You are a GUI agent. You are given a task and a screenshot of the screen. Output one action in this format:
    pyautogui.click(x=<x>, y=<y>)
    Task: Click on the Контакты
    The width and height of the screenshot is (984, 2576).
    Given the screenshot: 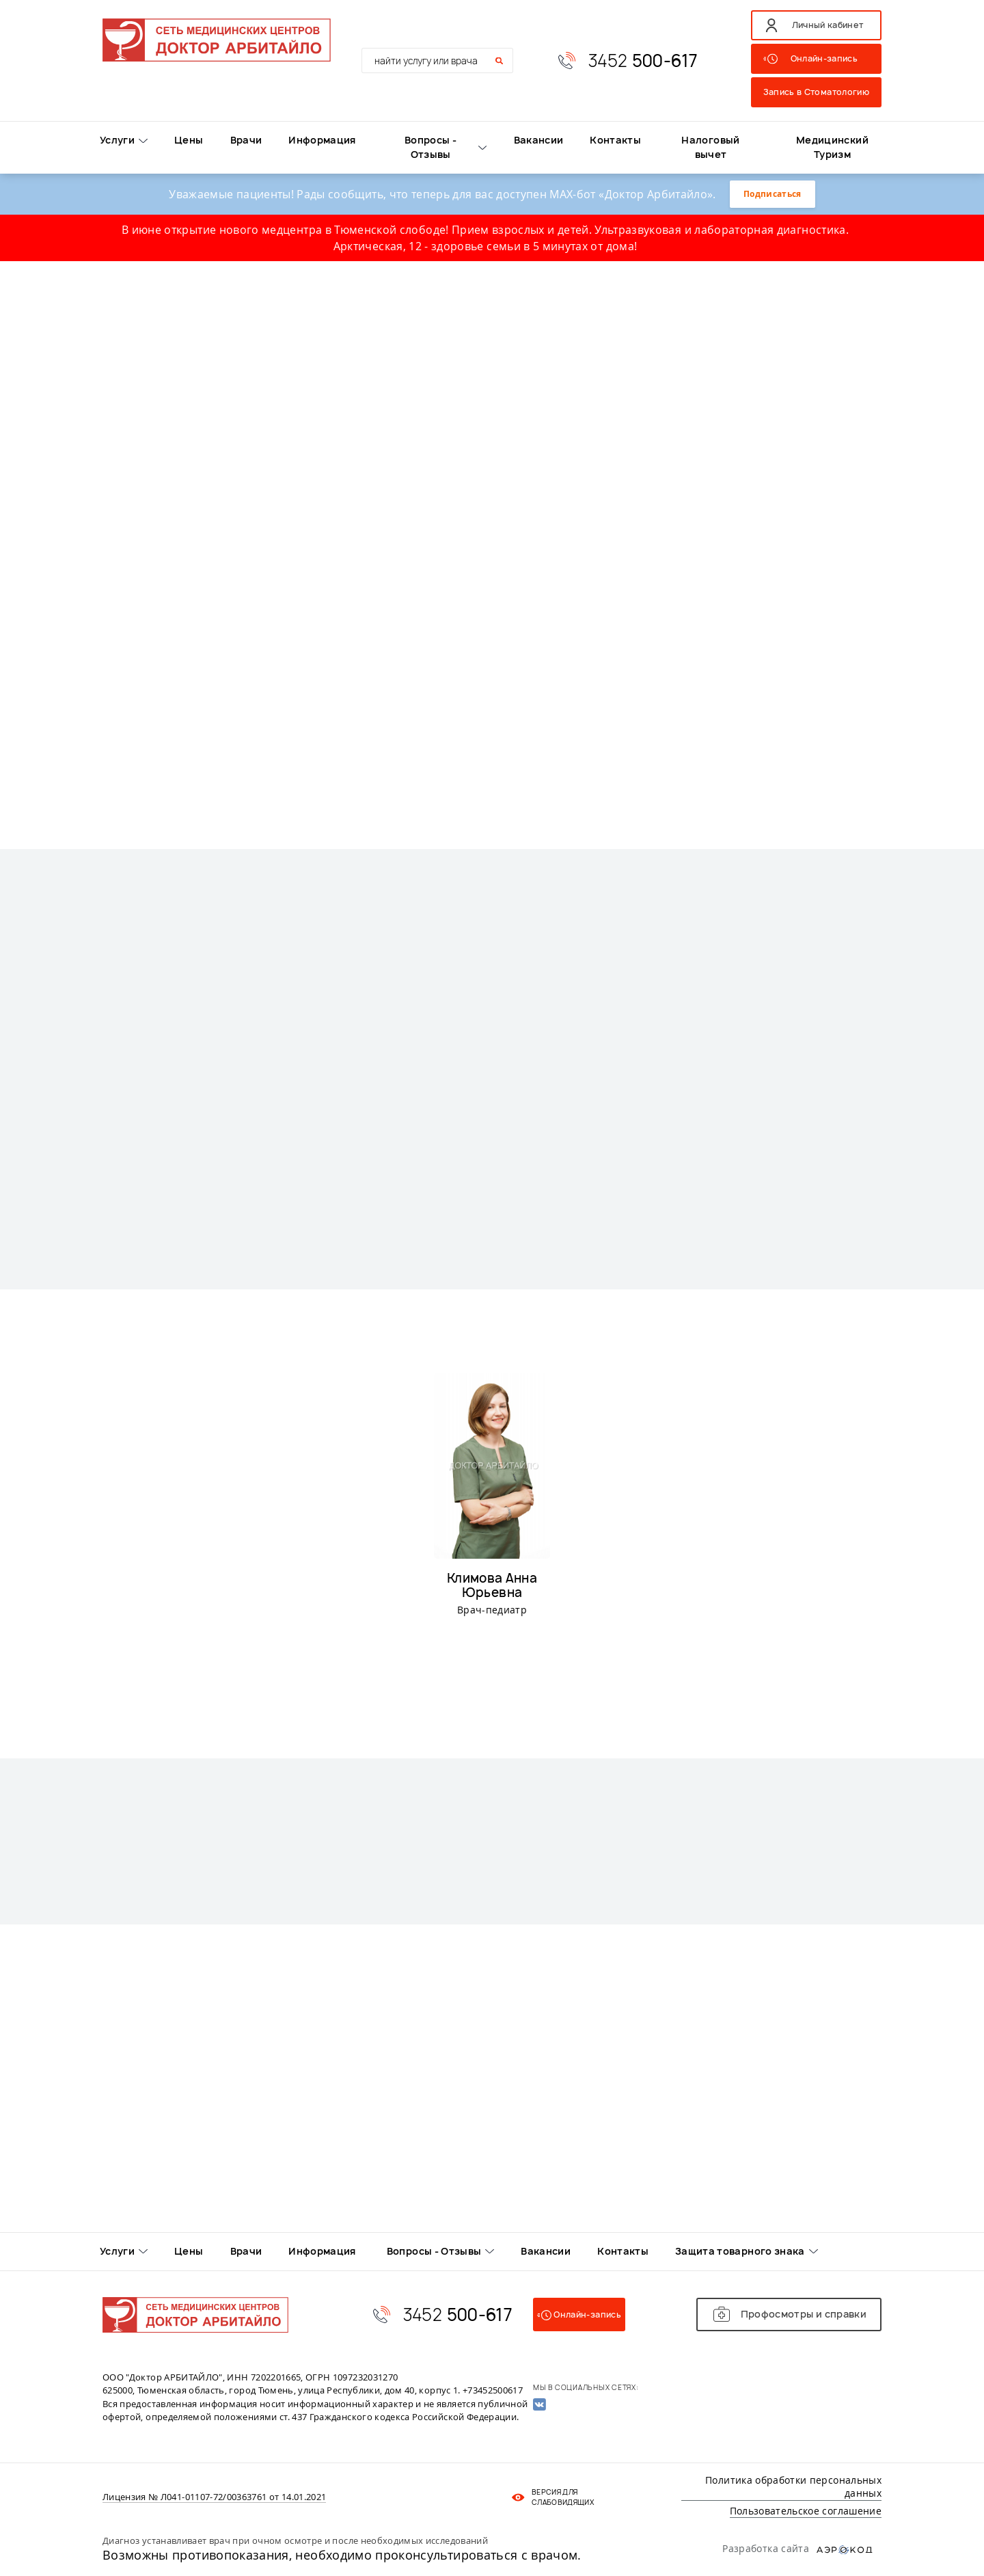 What is the action you would take?
    pyautogui.click(x=615, y=139)
    